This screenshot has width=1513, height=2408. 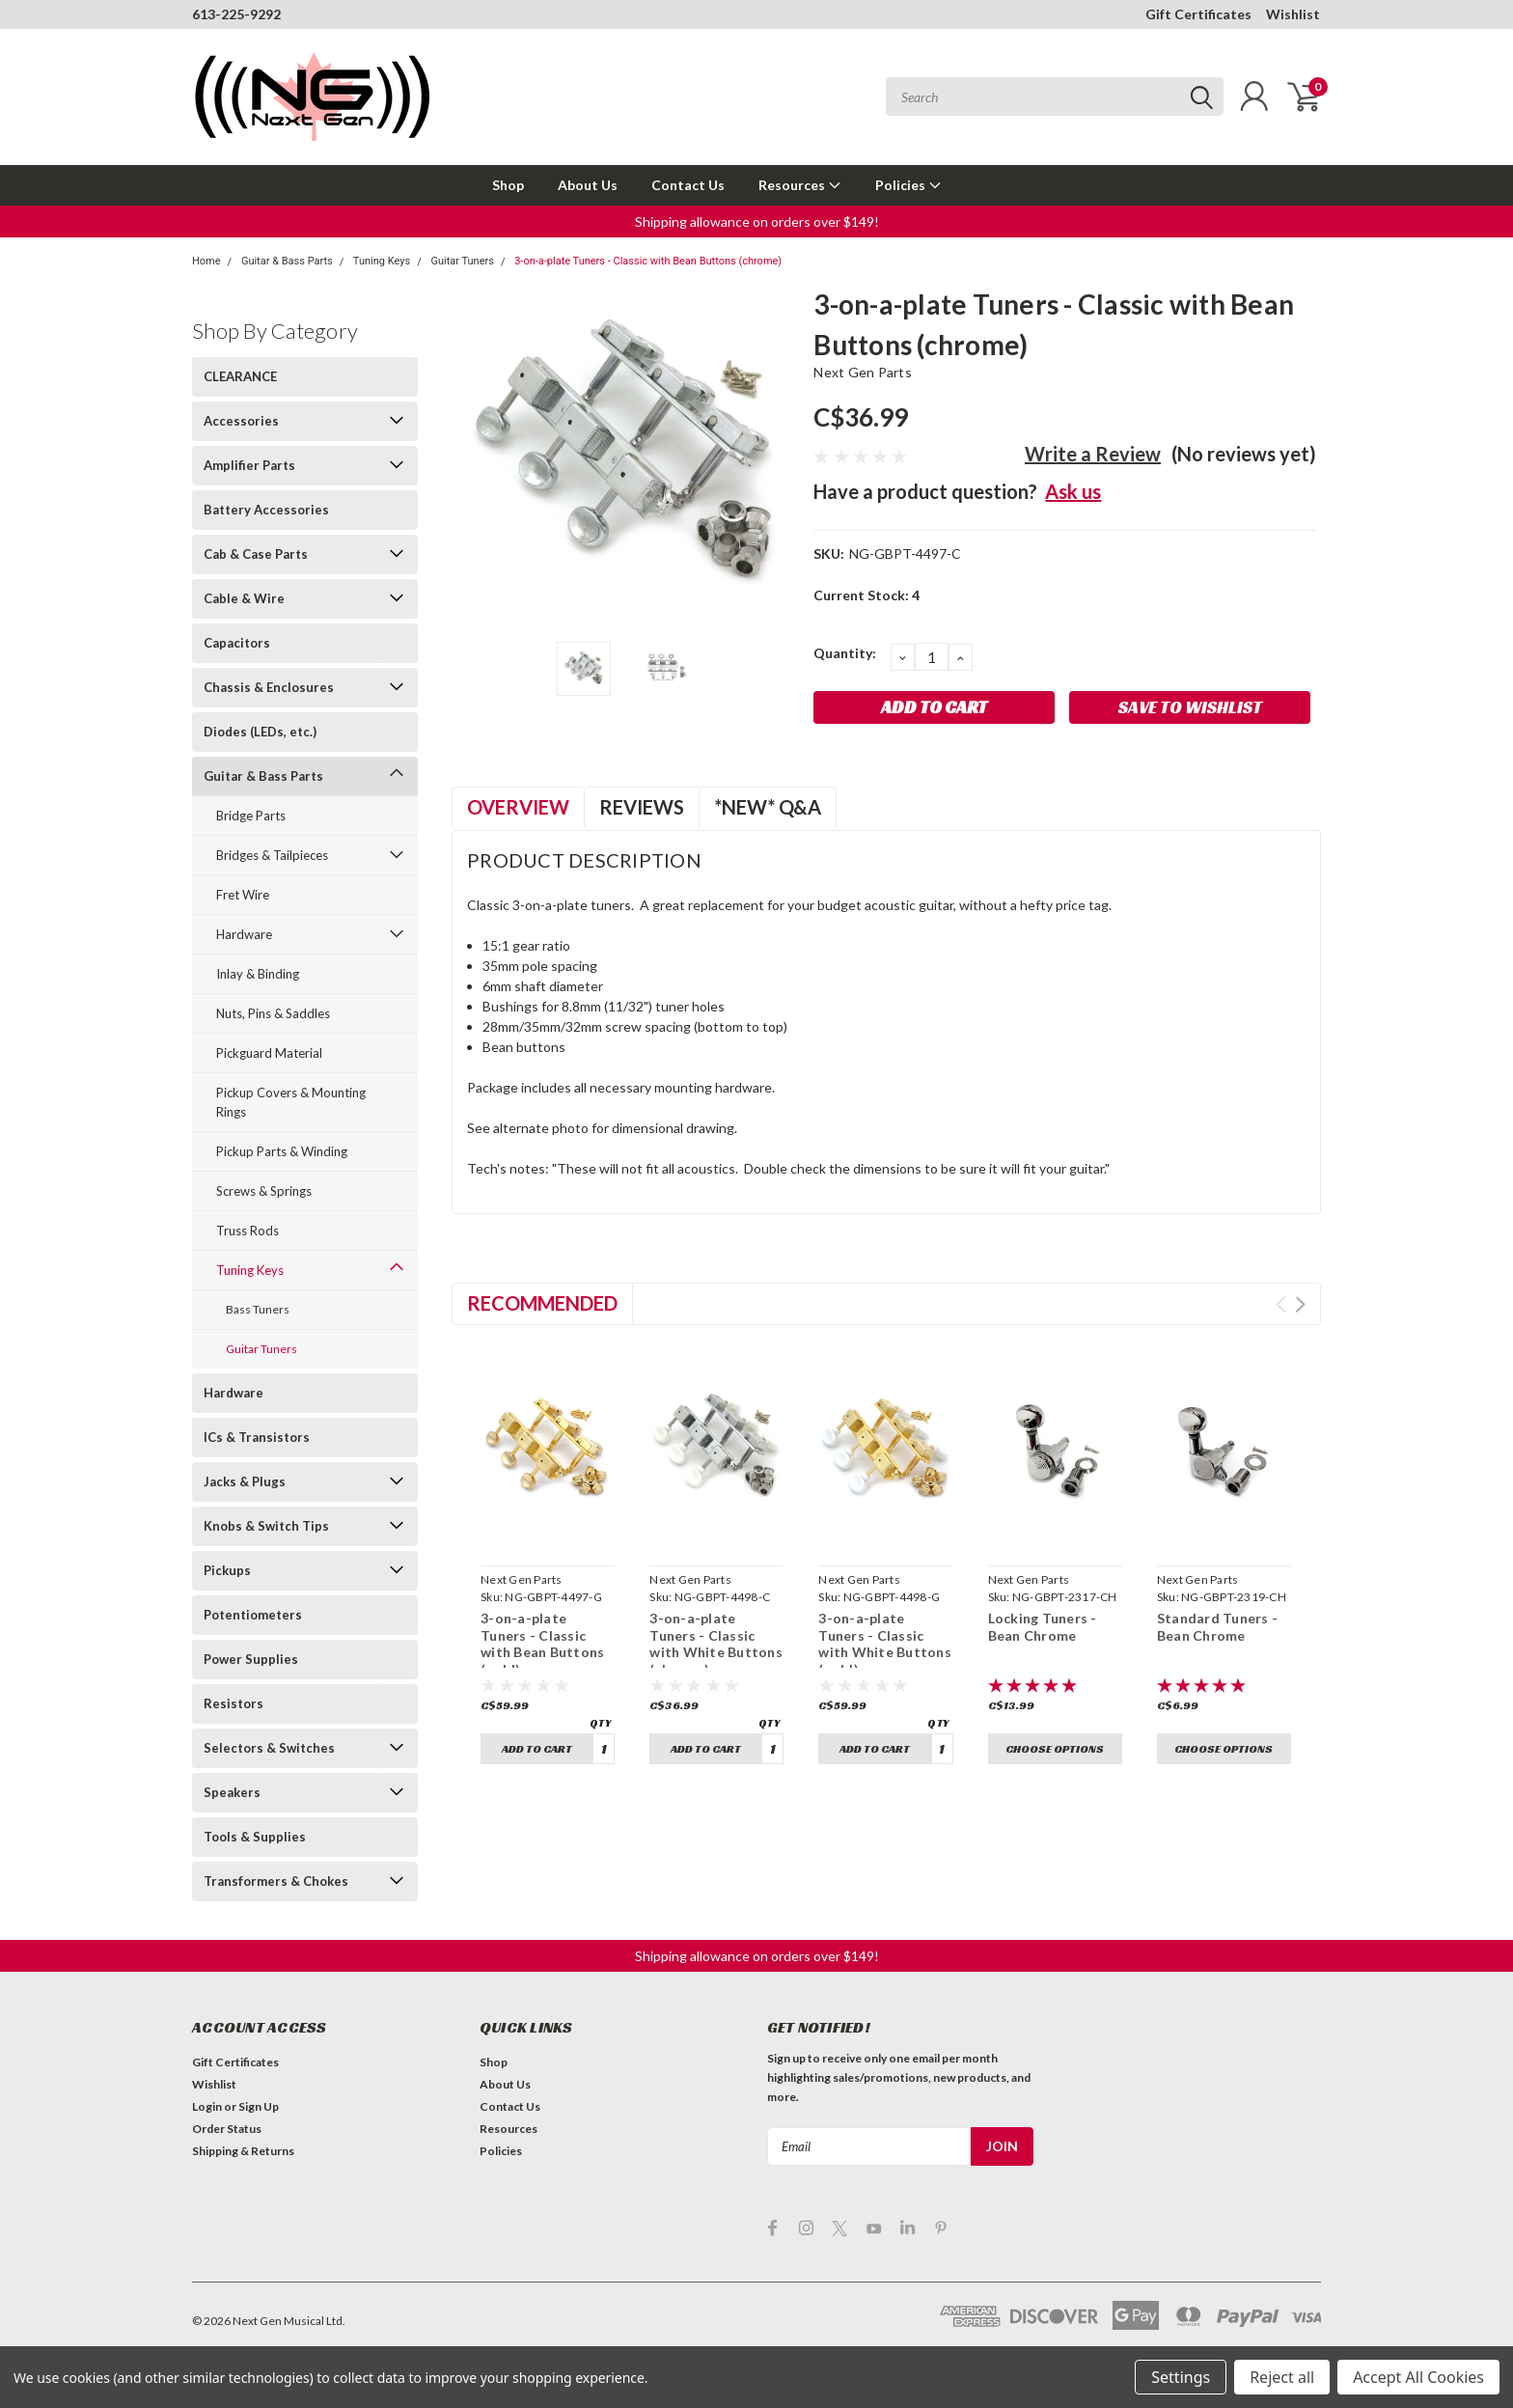 What do you see at coordinates (256, 554) in the screenshot?
I see `Cab & Case Parts` at bounding box center [256, 554].